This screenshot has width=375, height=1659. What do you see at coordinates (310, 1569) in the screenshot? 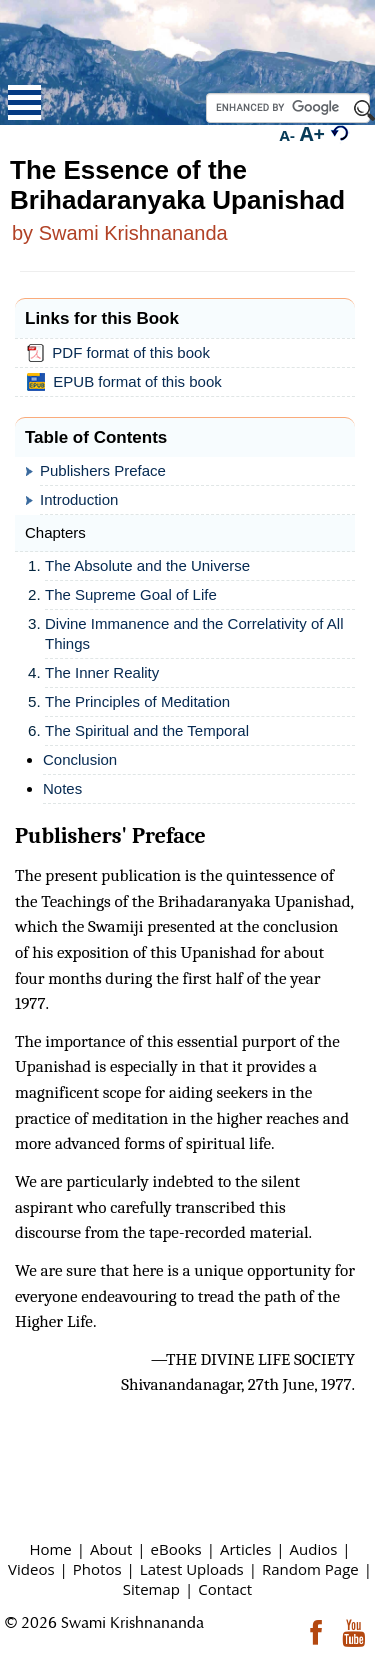
I see `Random Page` at bounding box center [310, 1569].